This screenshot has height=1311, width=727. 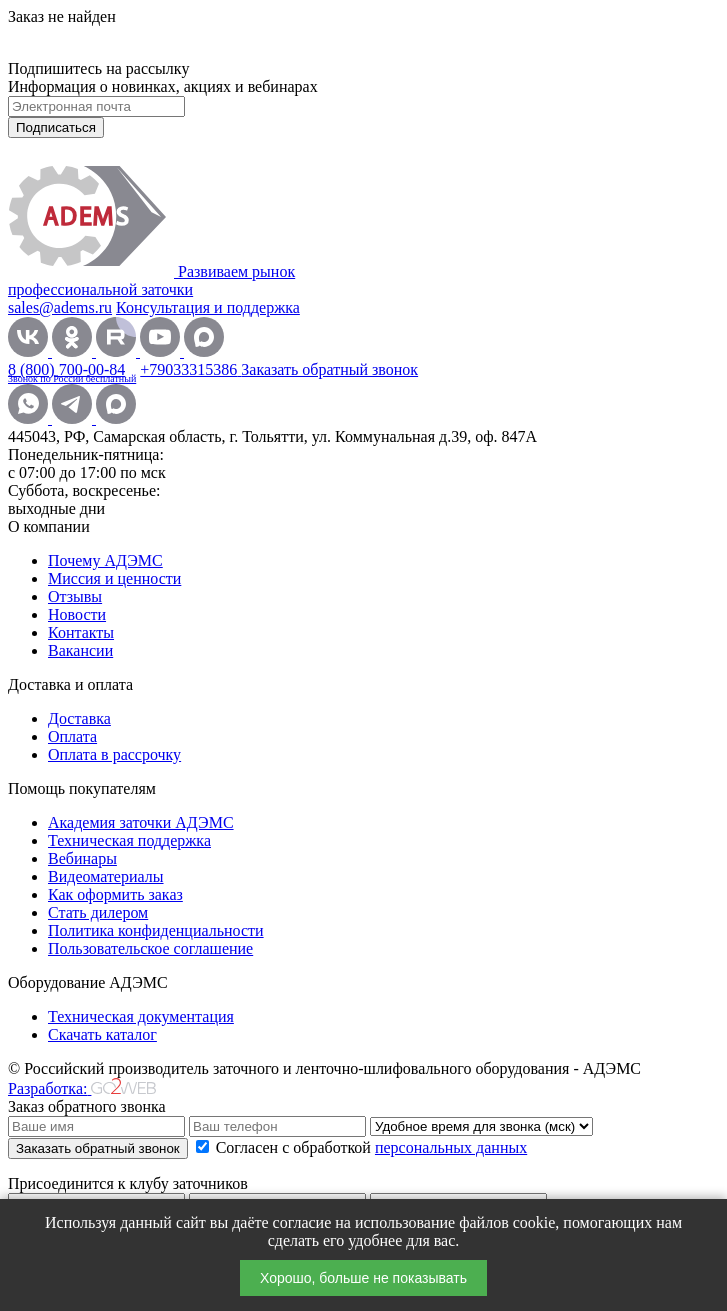 What do you see at coordinates (141, 822) in the screenshot?
I see `Академия заточки АДЭМС` at bounding box center [141, 822].